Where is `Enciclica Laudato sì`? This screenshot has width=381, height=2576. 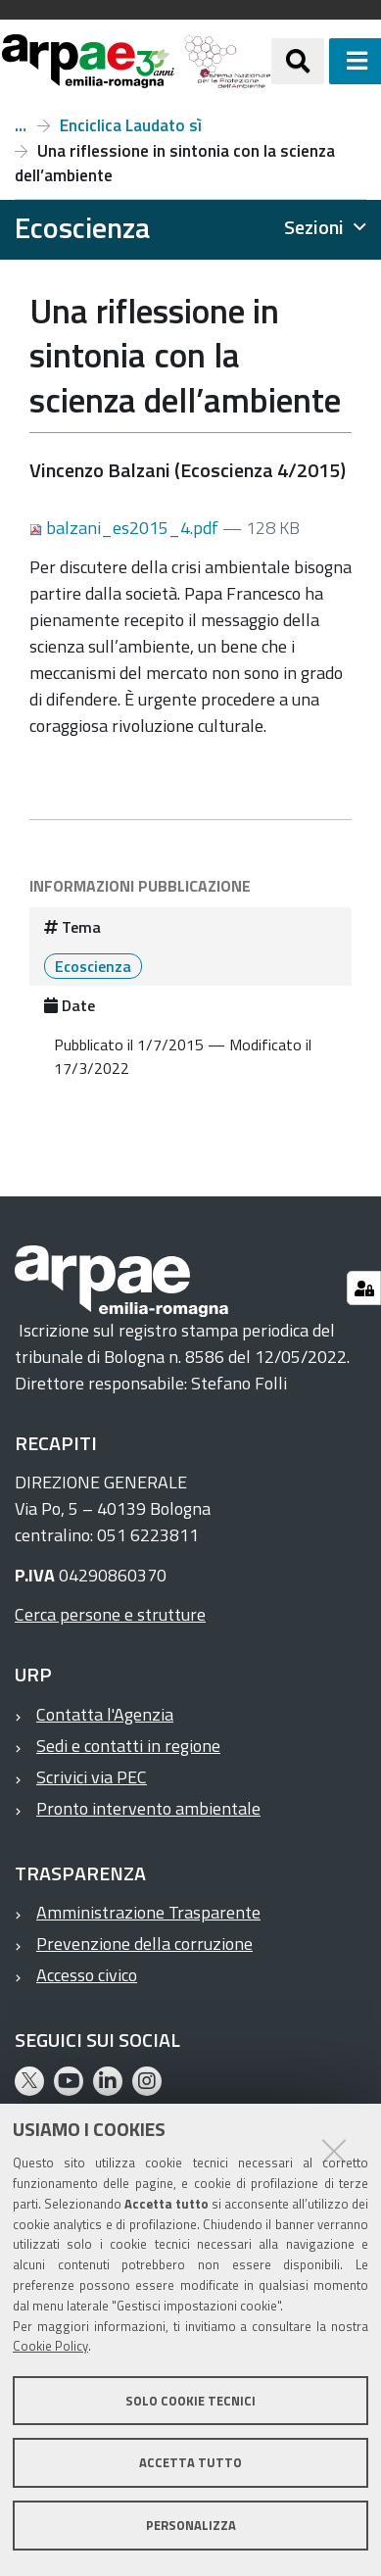 Enciclica Laudato sì is located at coordinates (131, 125).